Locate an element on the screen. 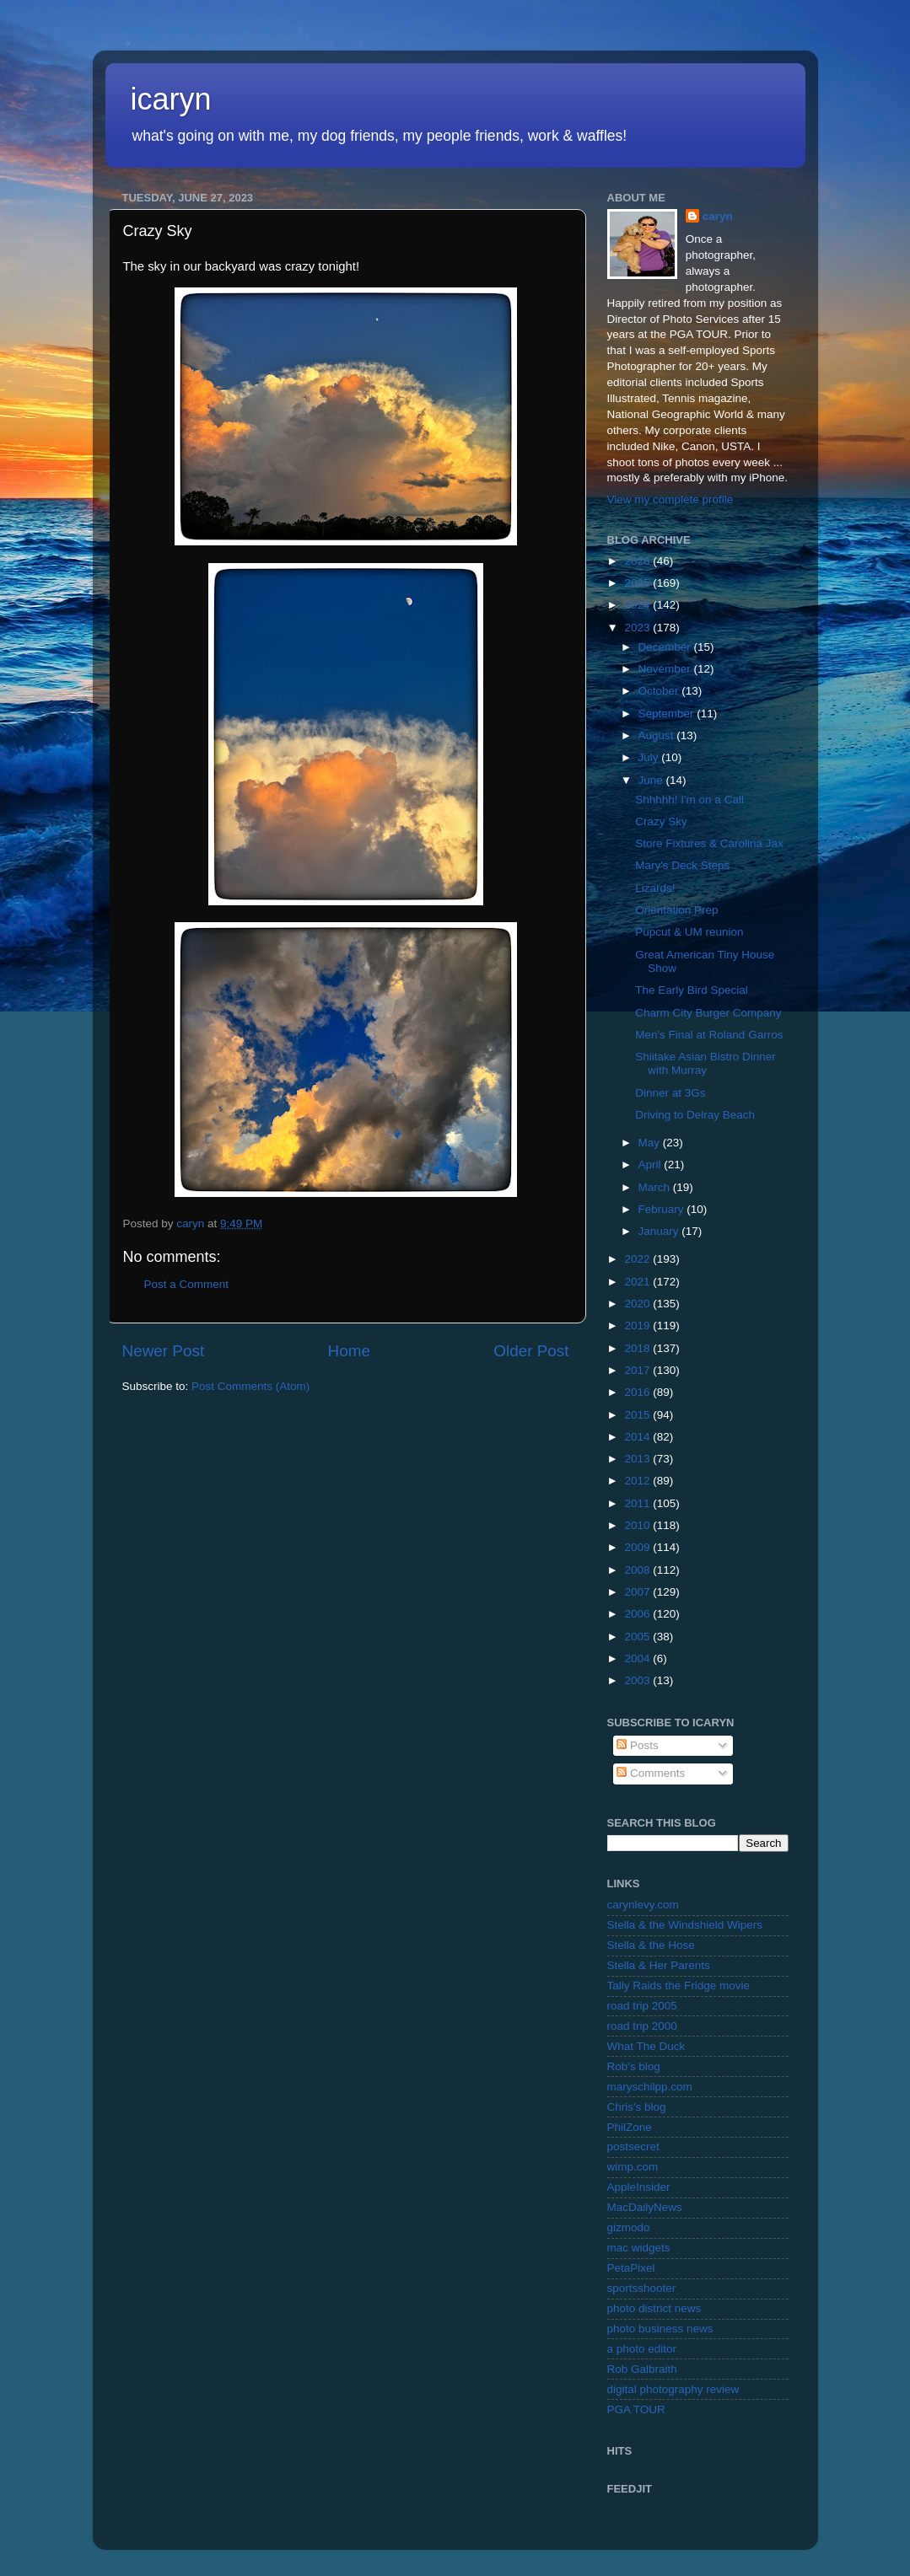  wimp.com is located at coordinates (633, 2166).